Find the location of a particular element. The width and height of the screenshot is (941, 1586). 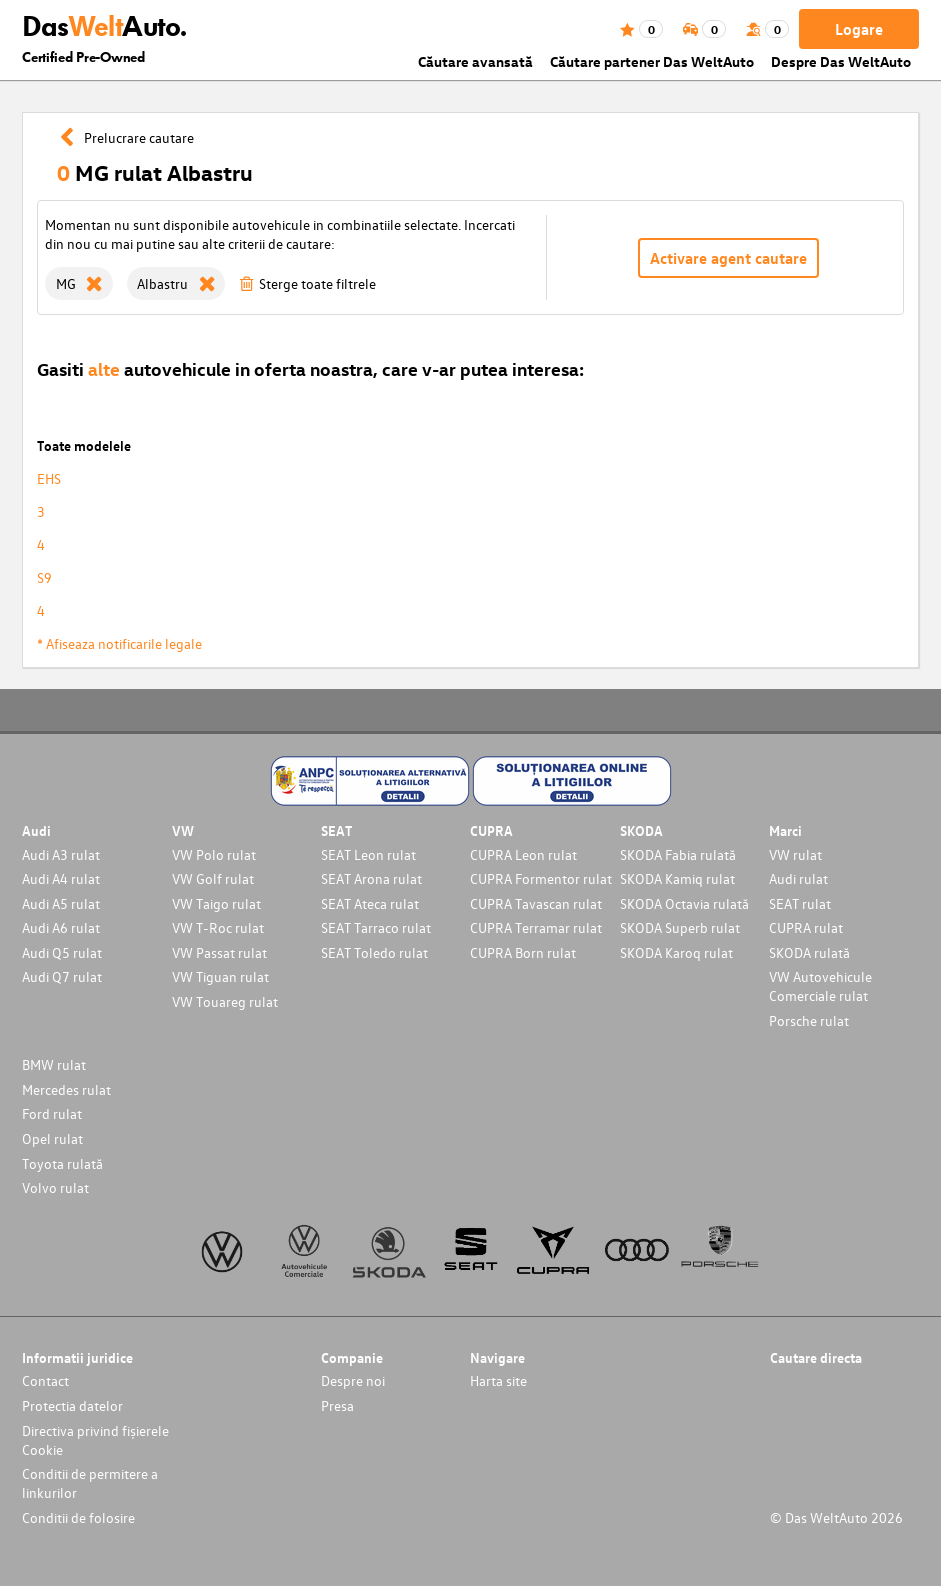

VW T-Roc rulat is located at coordinates (218, 927).